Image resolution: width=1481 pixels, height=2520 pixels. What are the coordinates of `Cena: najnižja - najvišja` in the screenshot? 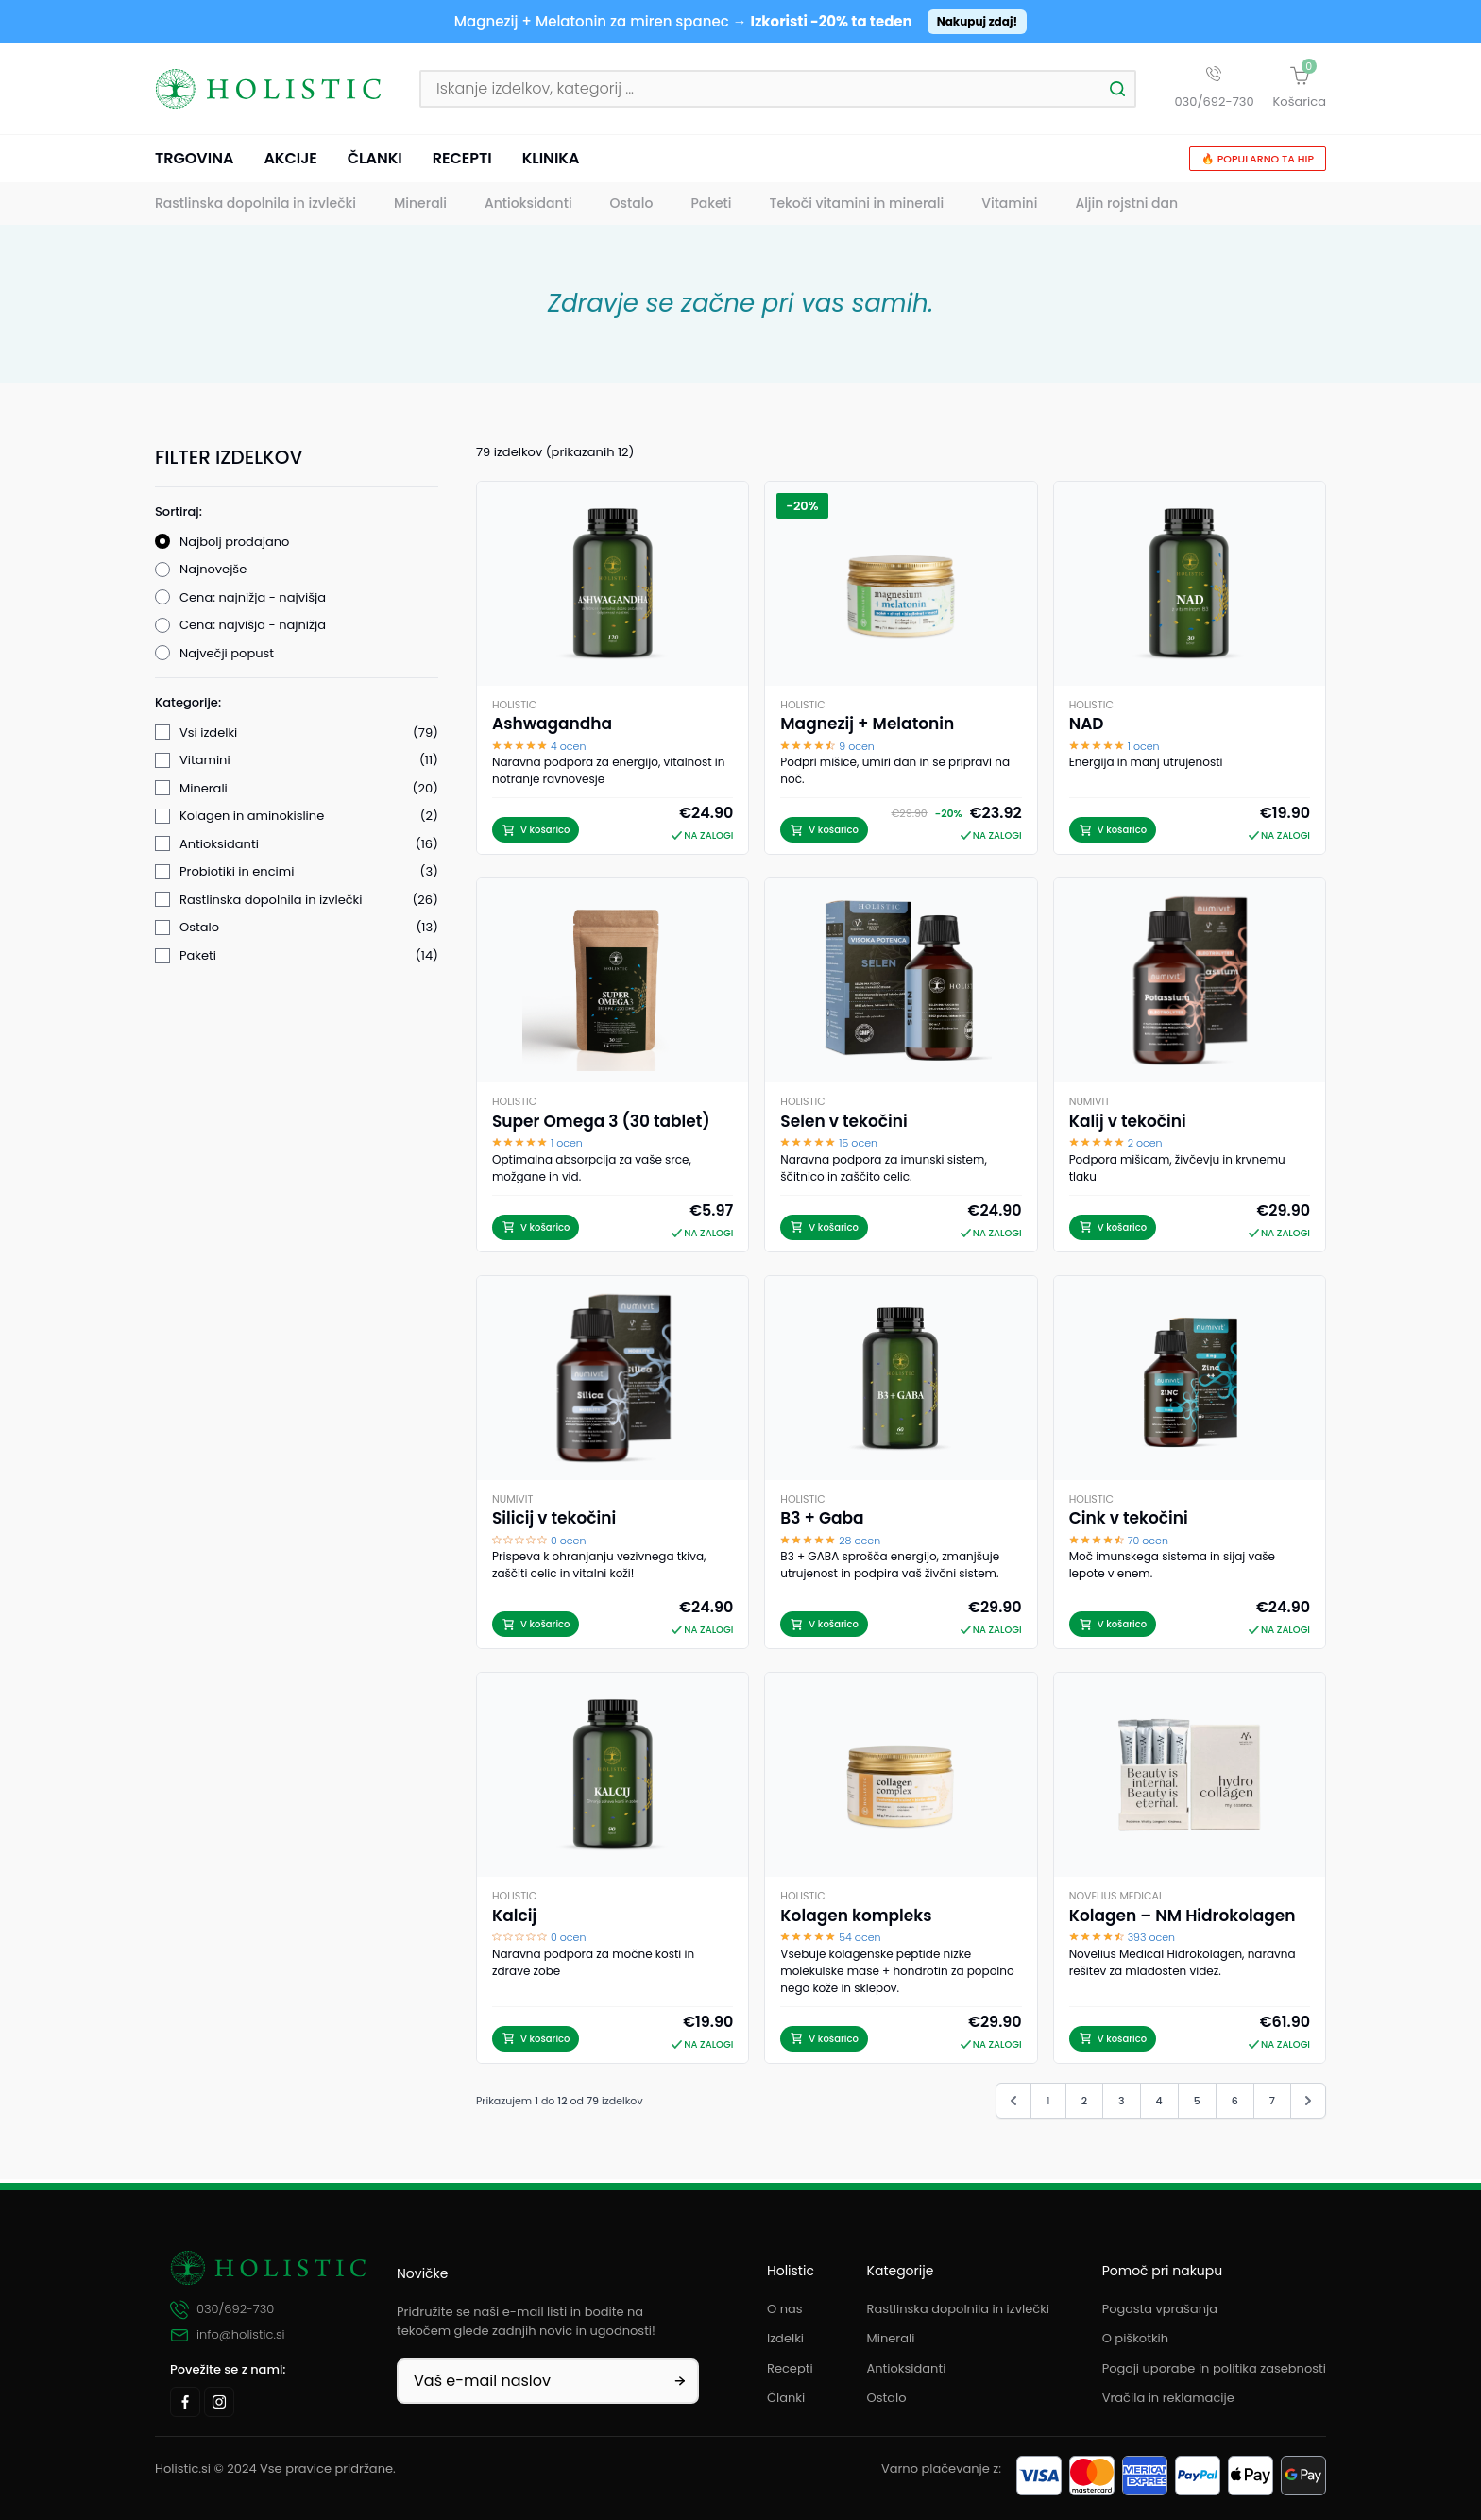 It's located at (252, 601).